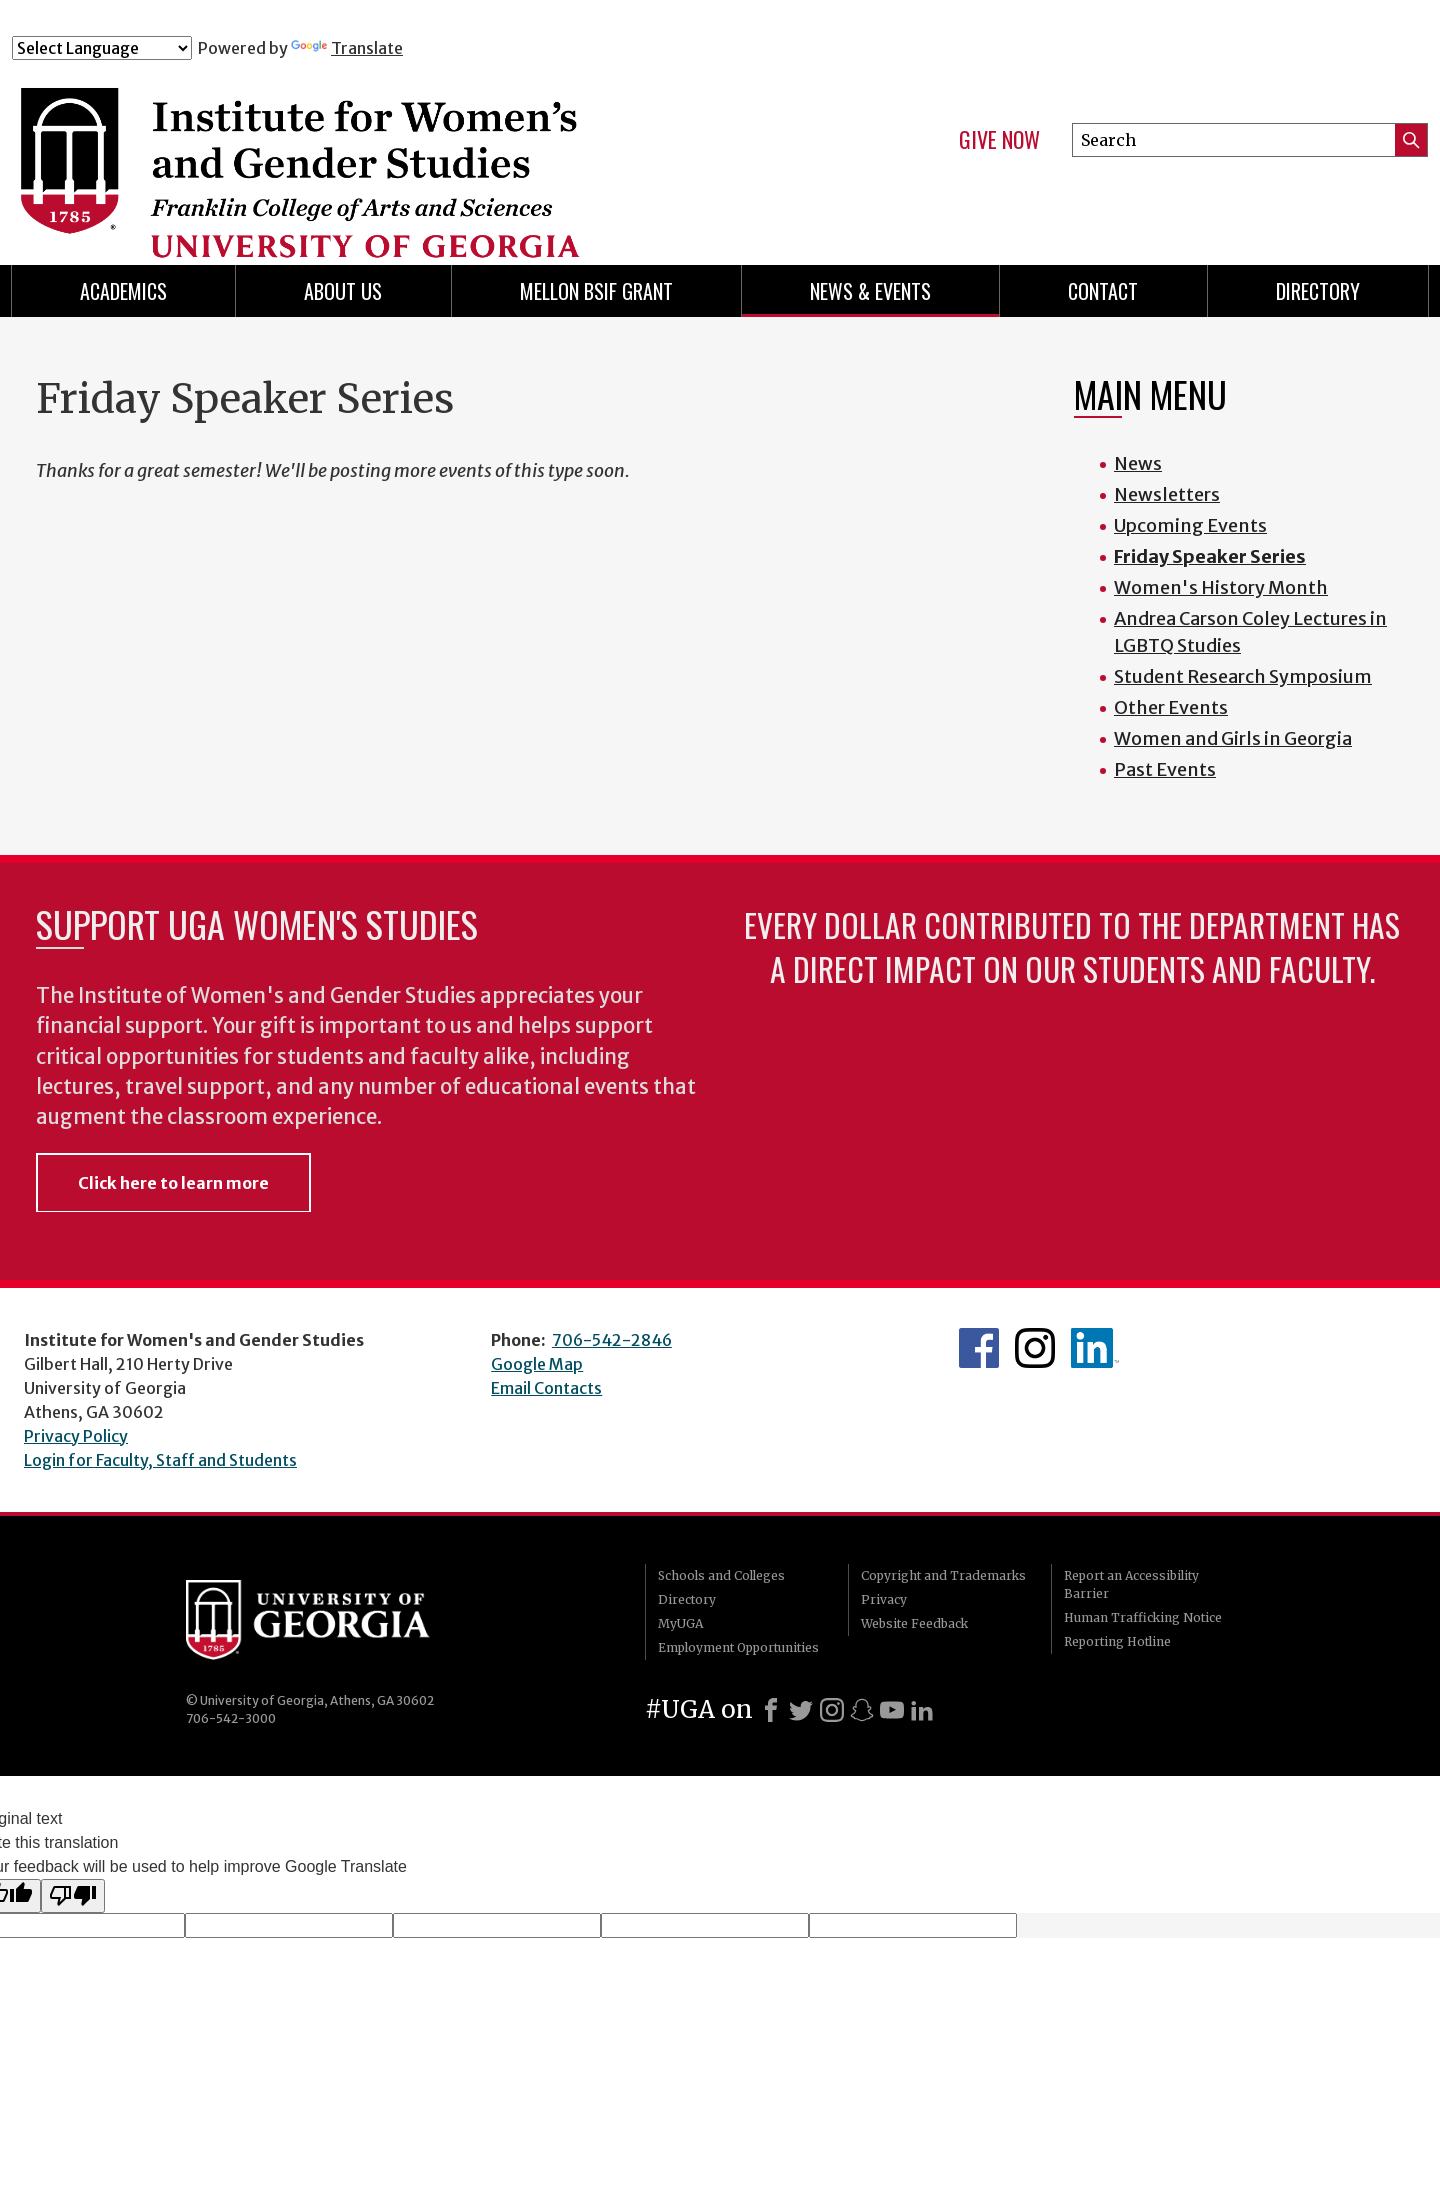 This screenshot has height=2197, width=1440. Describe the element at coordinates (1318, 291) in the screenshot. I see `Directory` at that location.